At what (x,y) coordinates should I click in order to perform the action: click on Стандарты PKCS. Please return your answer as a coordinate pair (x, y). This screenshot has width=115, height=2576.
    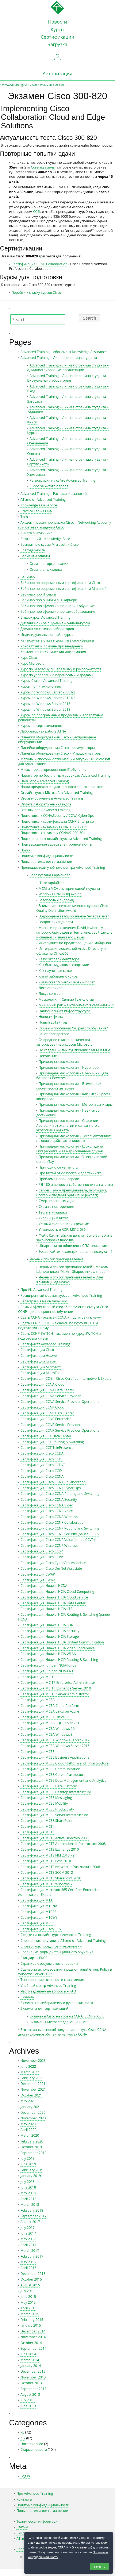
    Looking at the image, I should click on (33, 1957).